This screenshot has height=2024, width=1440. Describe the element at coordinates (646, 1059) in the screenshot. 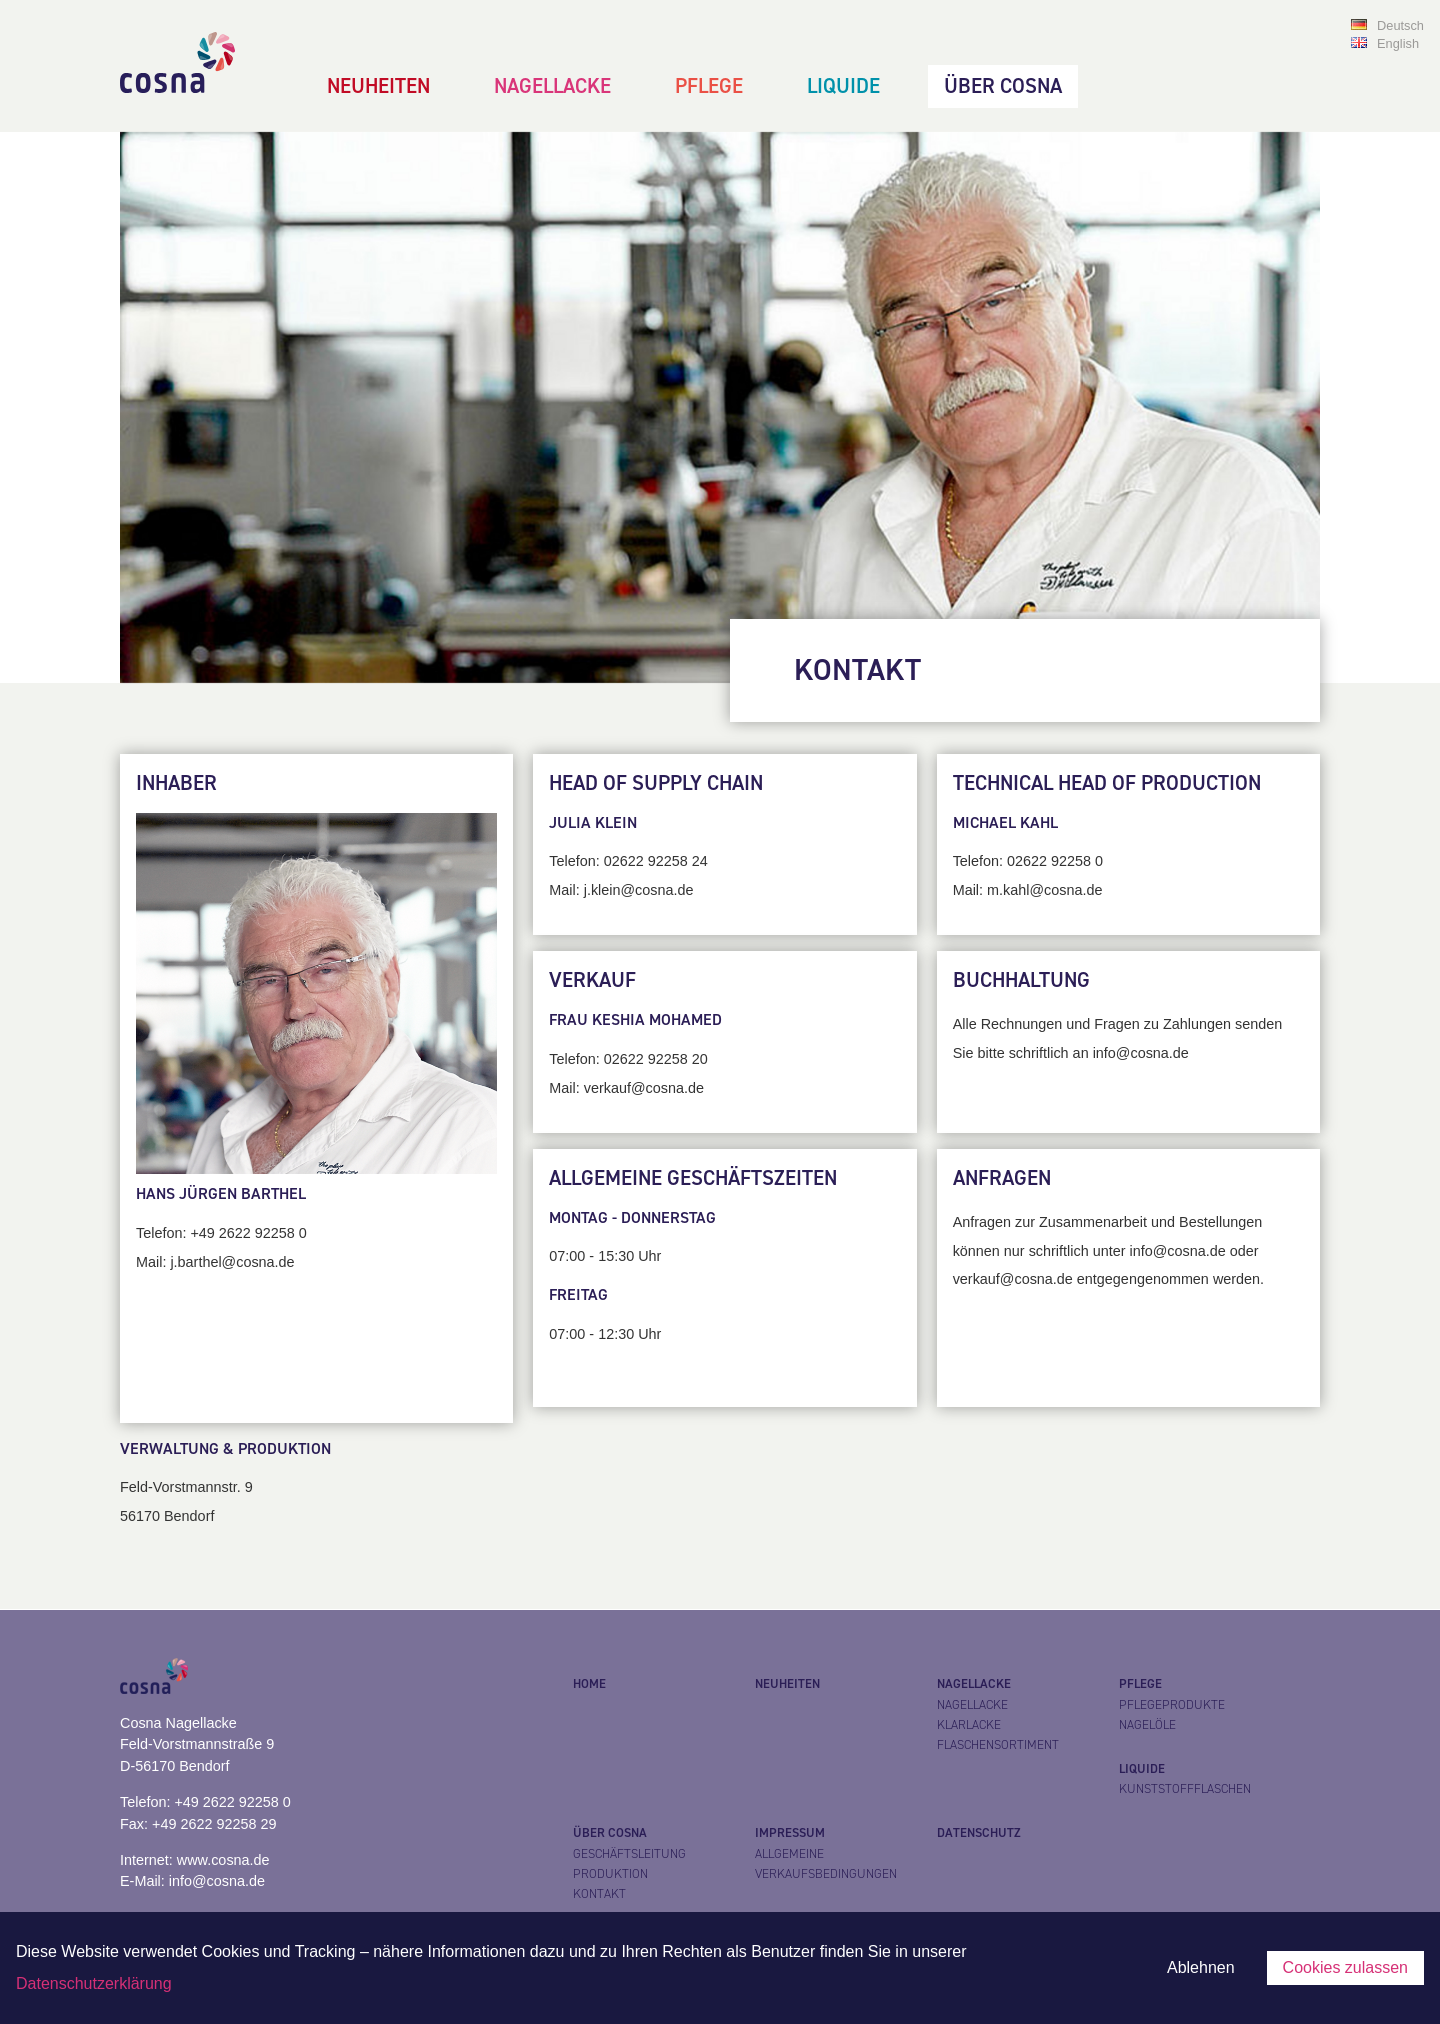

I see `02622 92258` at that location.